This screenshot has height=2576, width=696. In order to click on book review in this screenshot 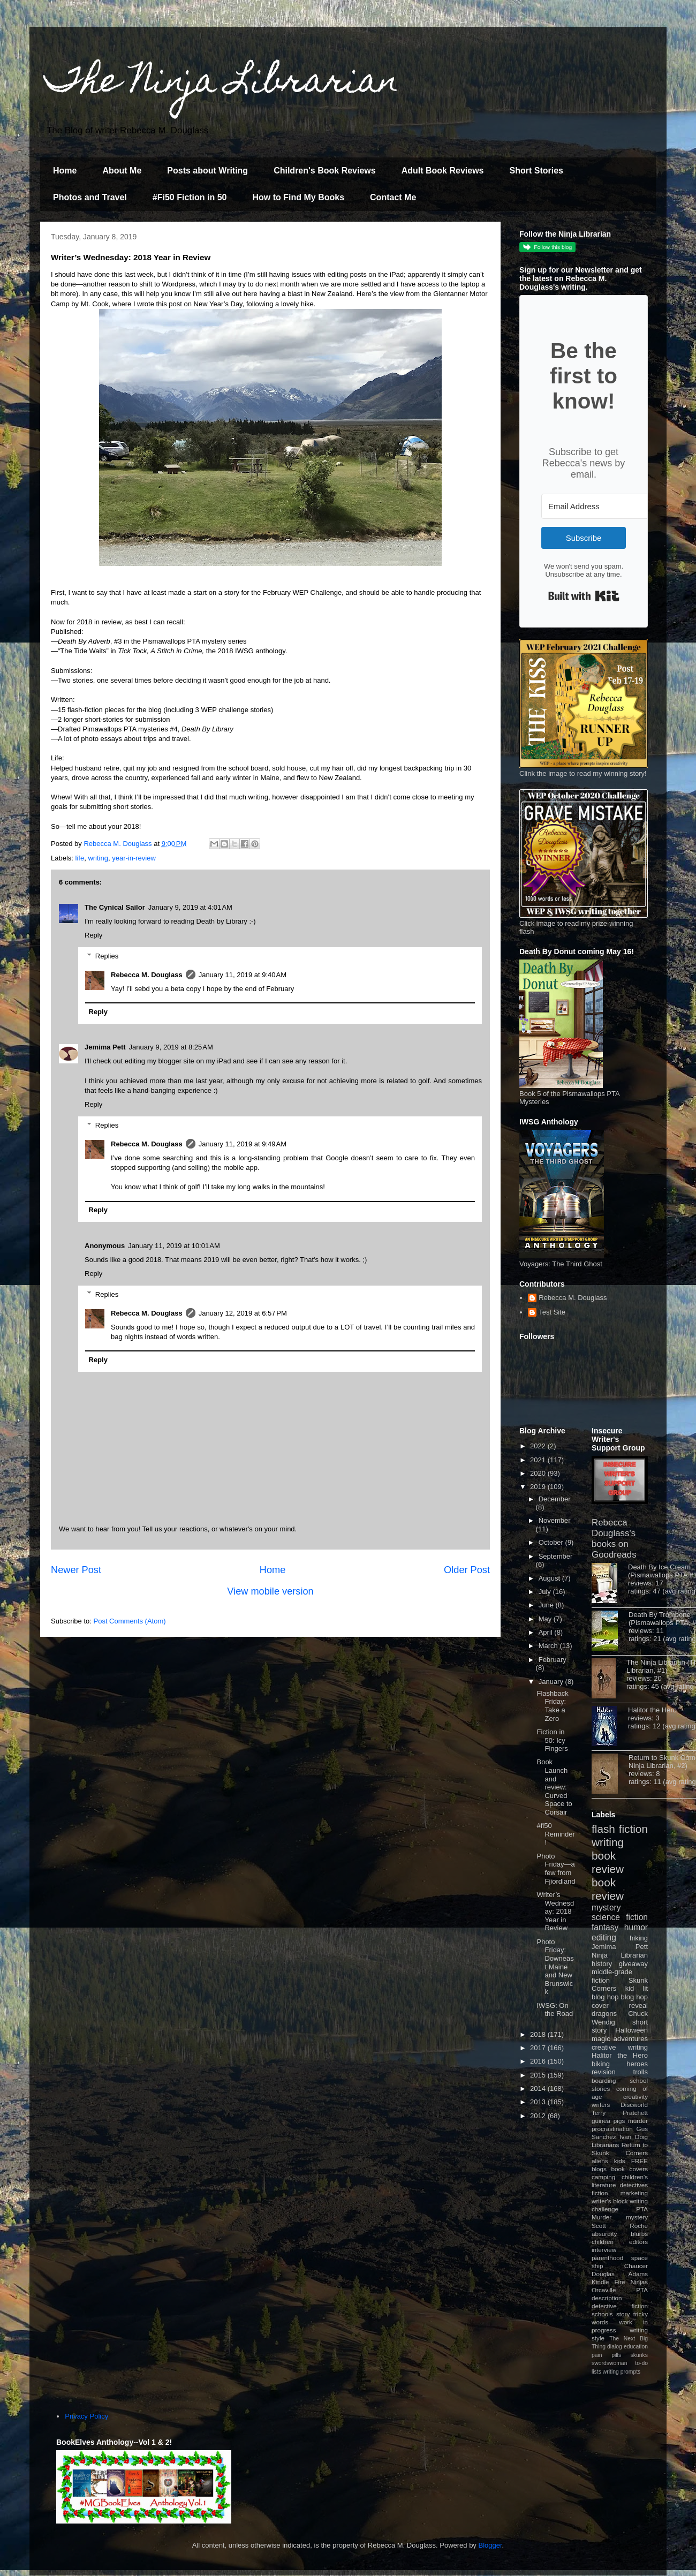, I will do `click(608, 1862)`.